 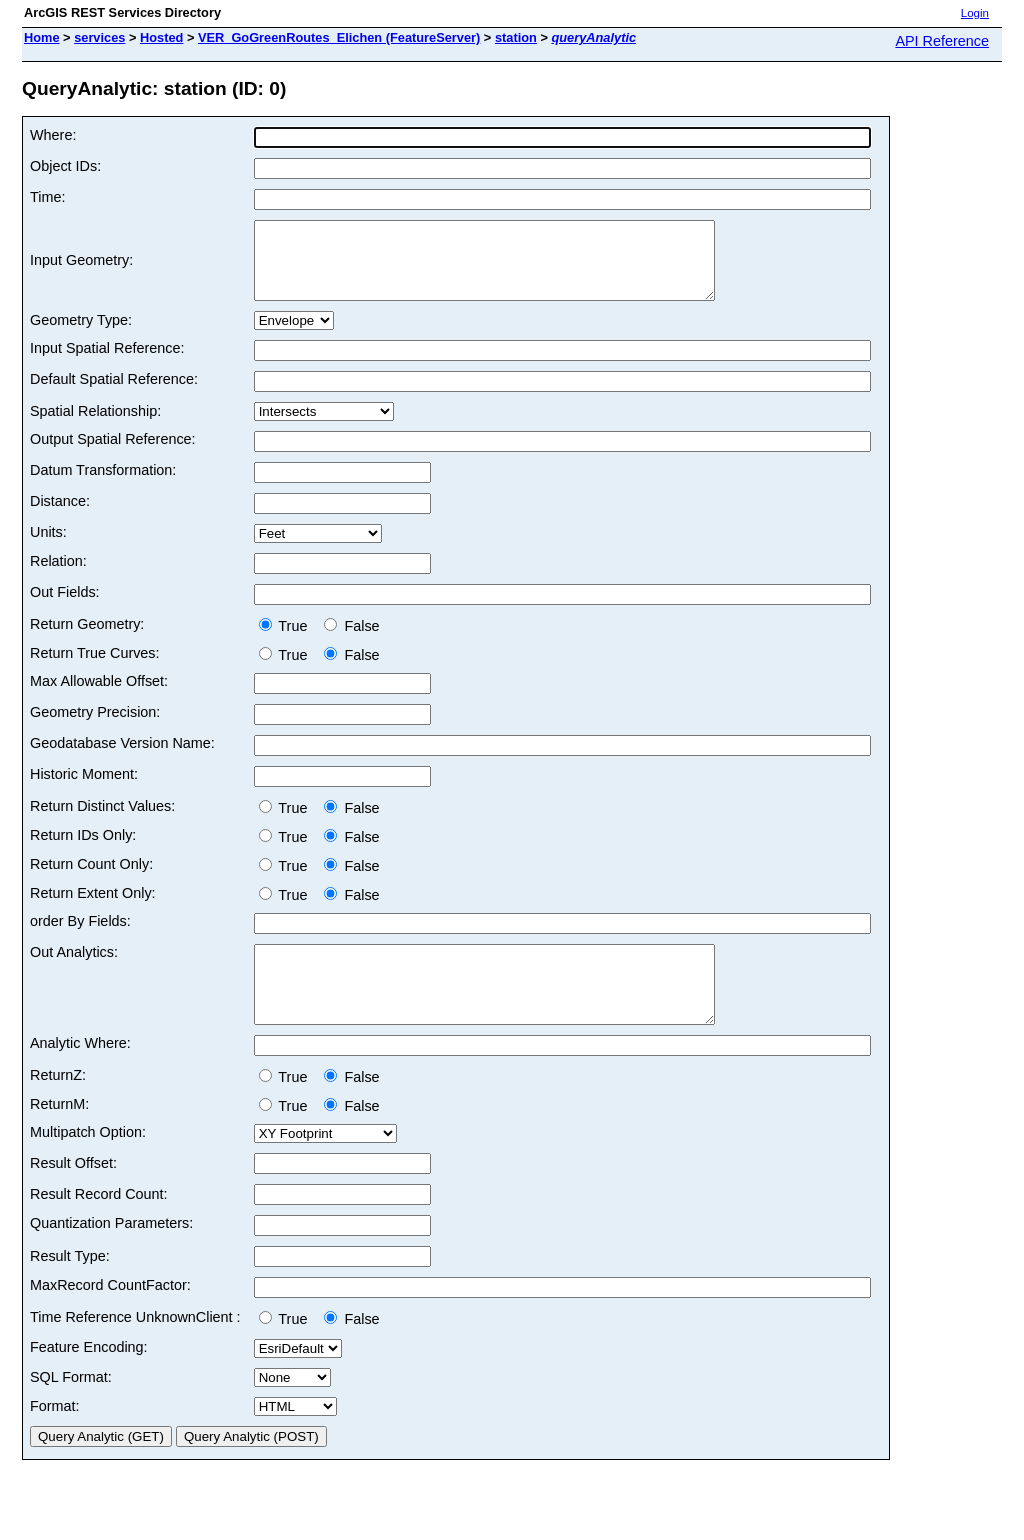 What do you see at coordinates (88, 1162) in the screenshot?
I see `Multipatch Option:` at bounding box center [88, 1162].